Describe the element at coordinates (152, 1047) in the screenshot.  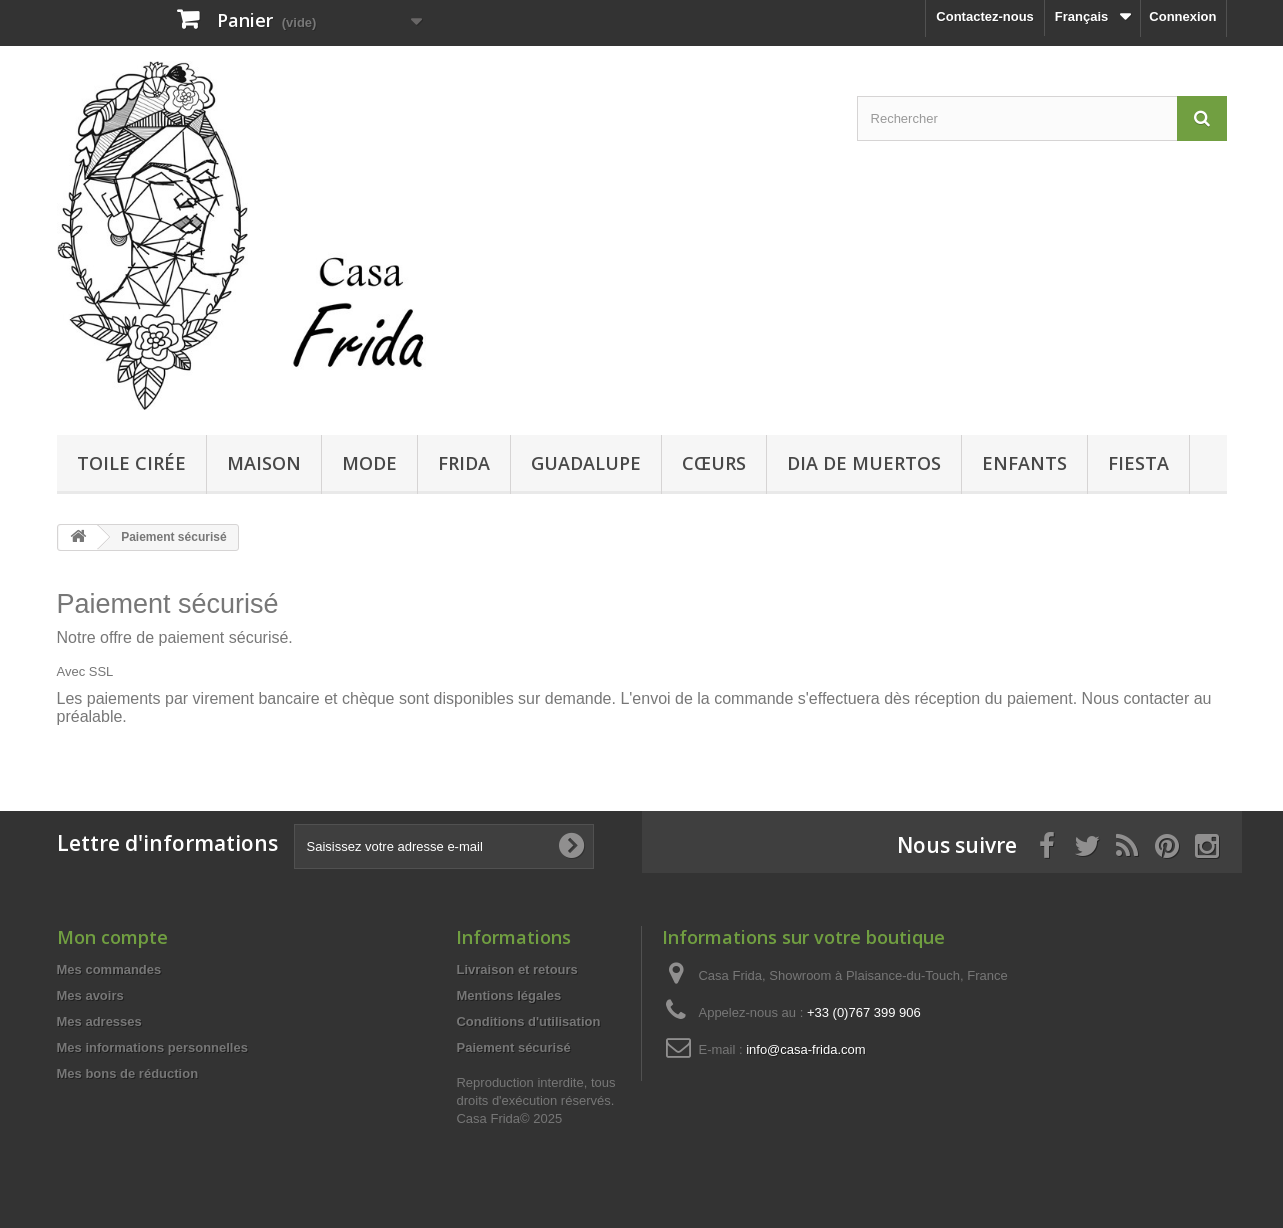
I see `Mes informations personnelles` at that location.